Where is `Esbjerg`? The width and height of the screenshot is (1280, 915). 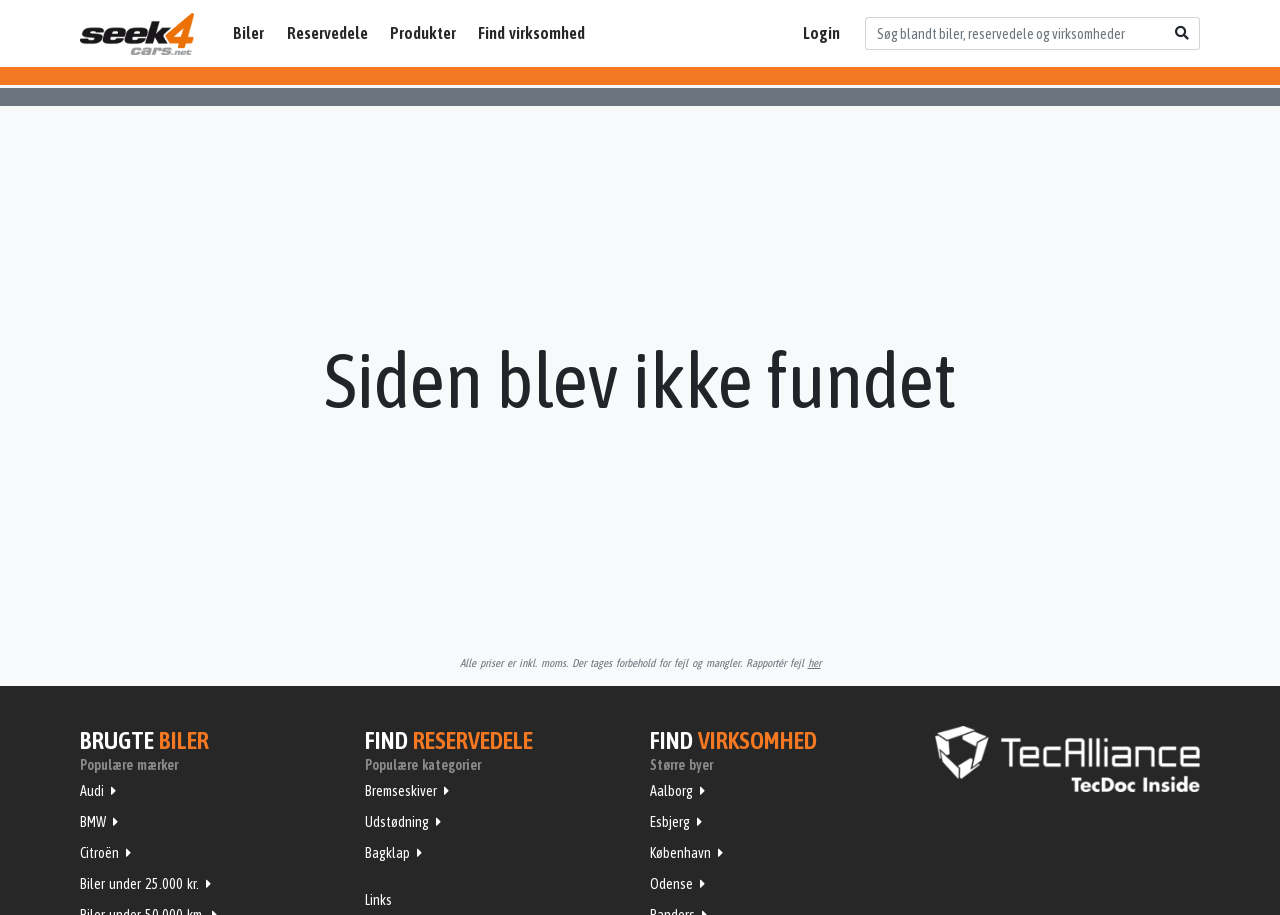
Esbjerg is located at coordinates (670, 822).